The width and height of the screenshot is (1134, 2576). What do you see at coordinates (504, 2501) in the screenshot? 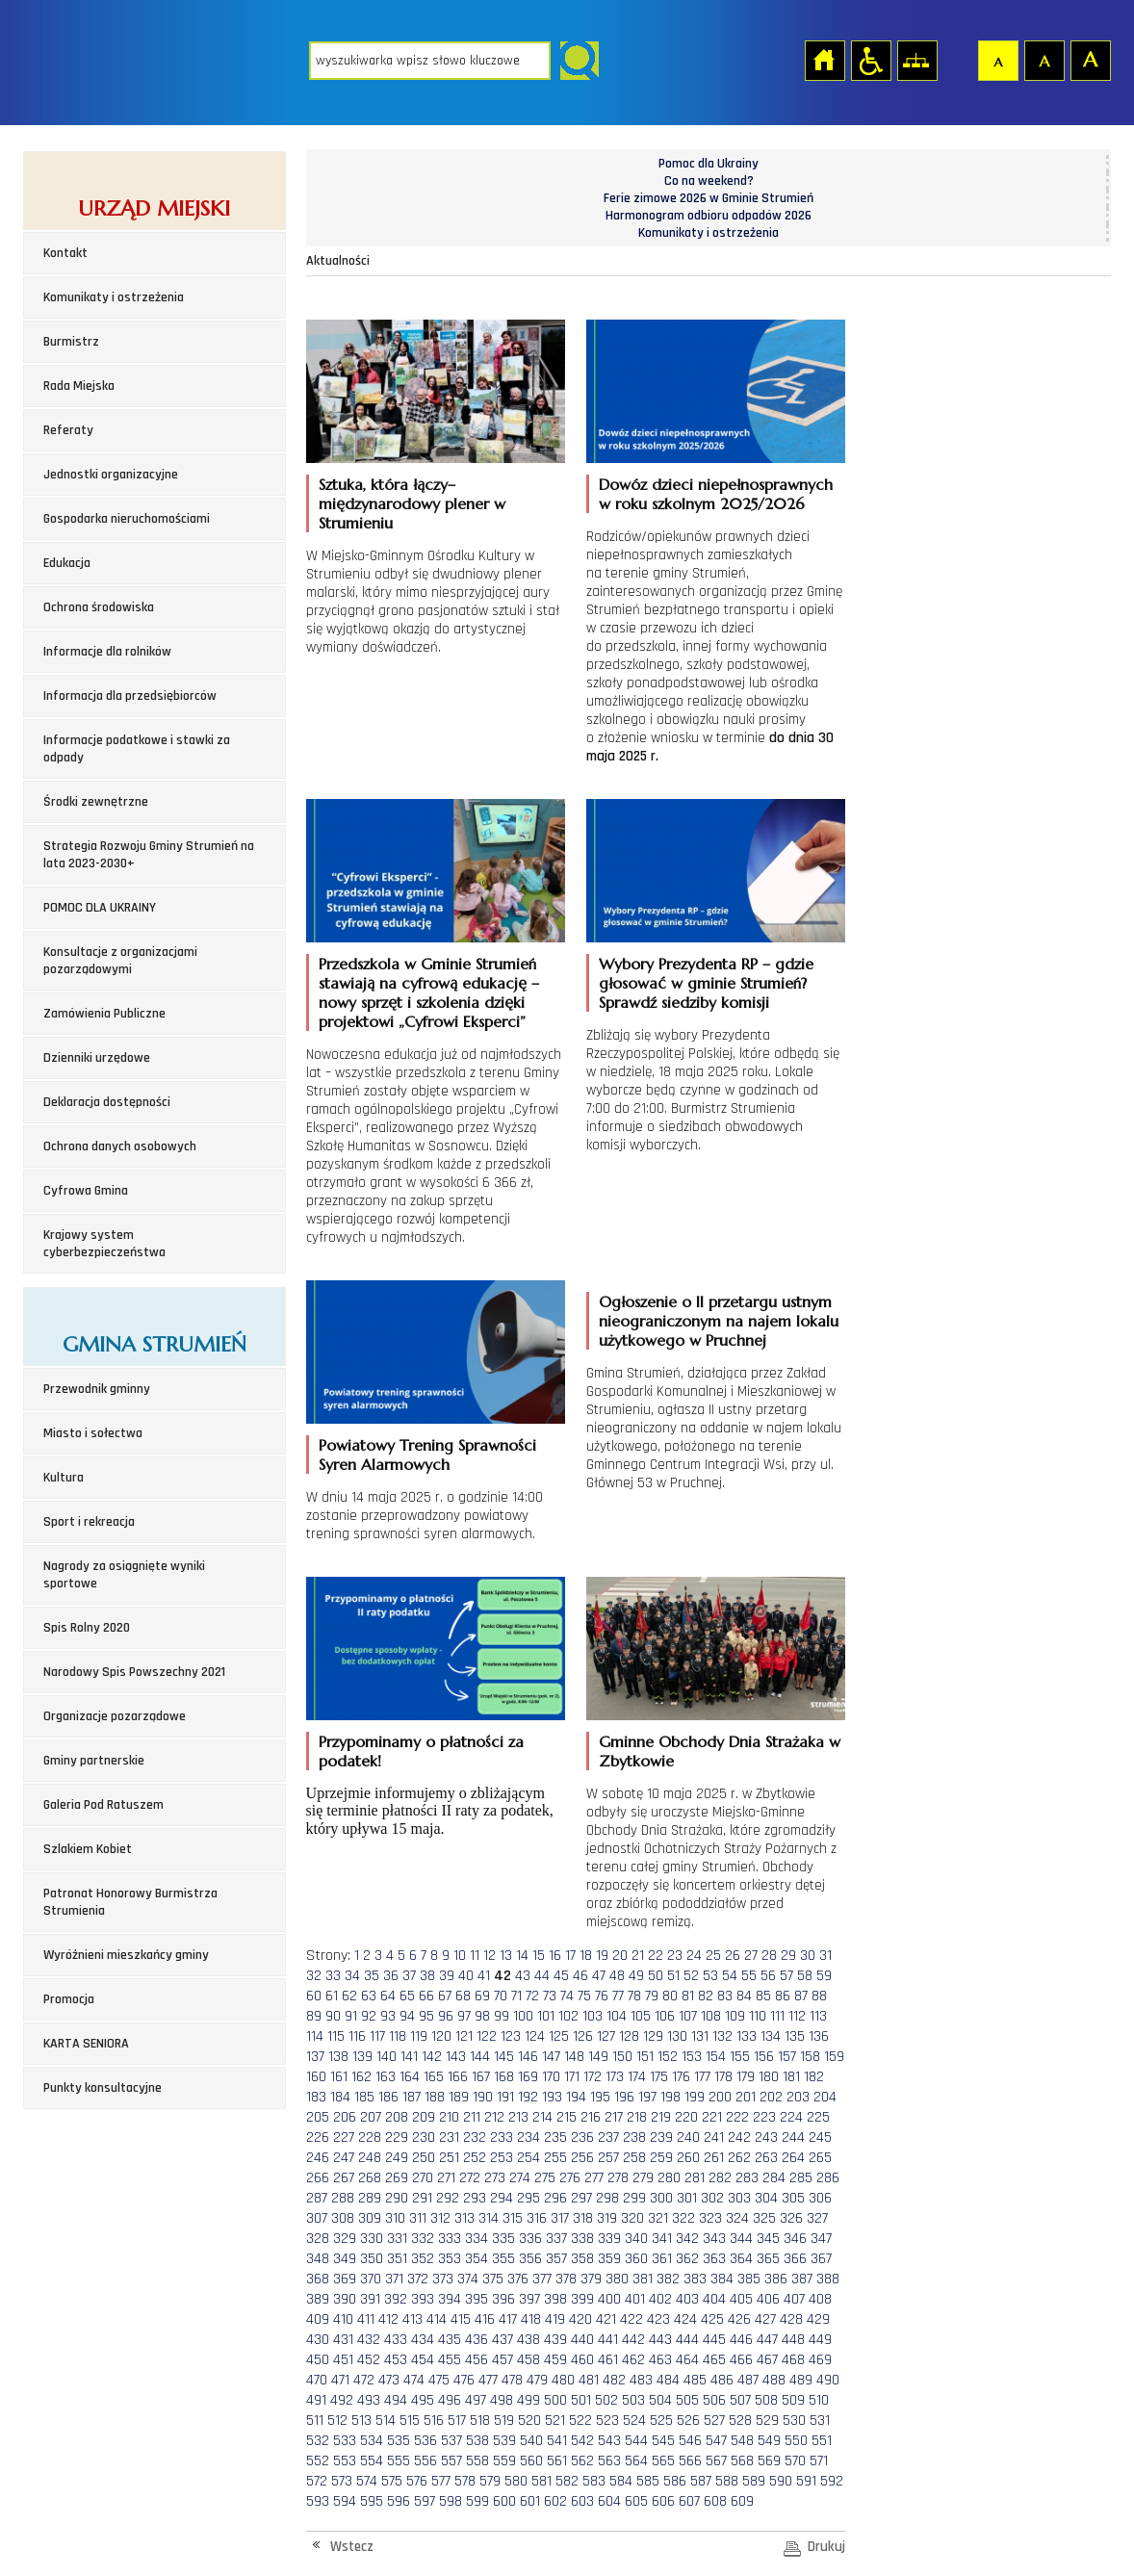
I see `600` at bounding box center [504, 2501].